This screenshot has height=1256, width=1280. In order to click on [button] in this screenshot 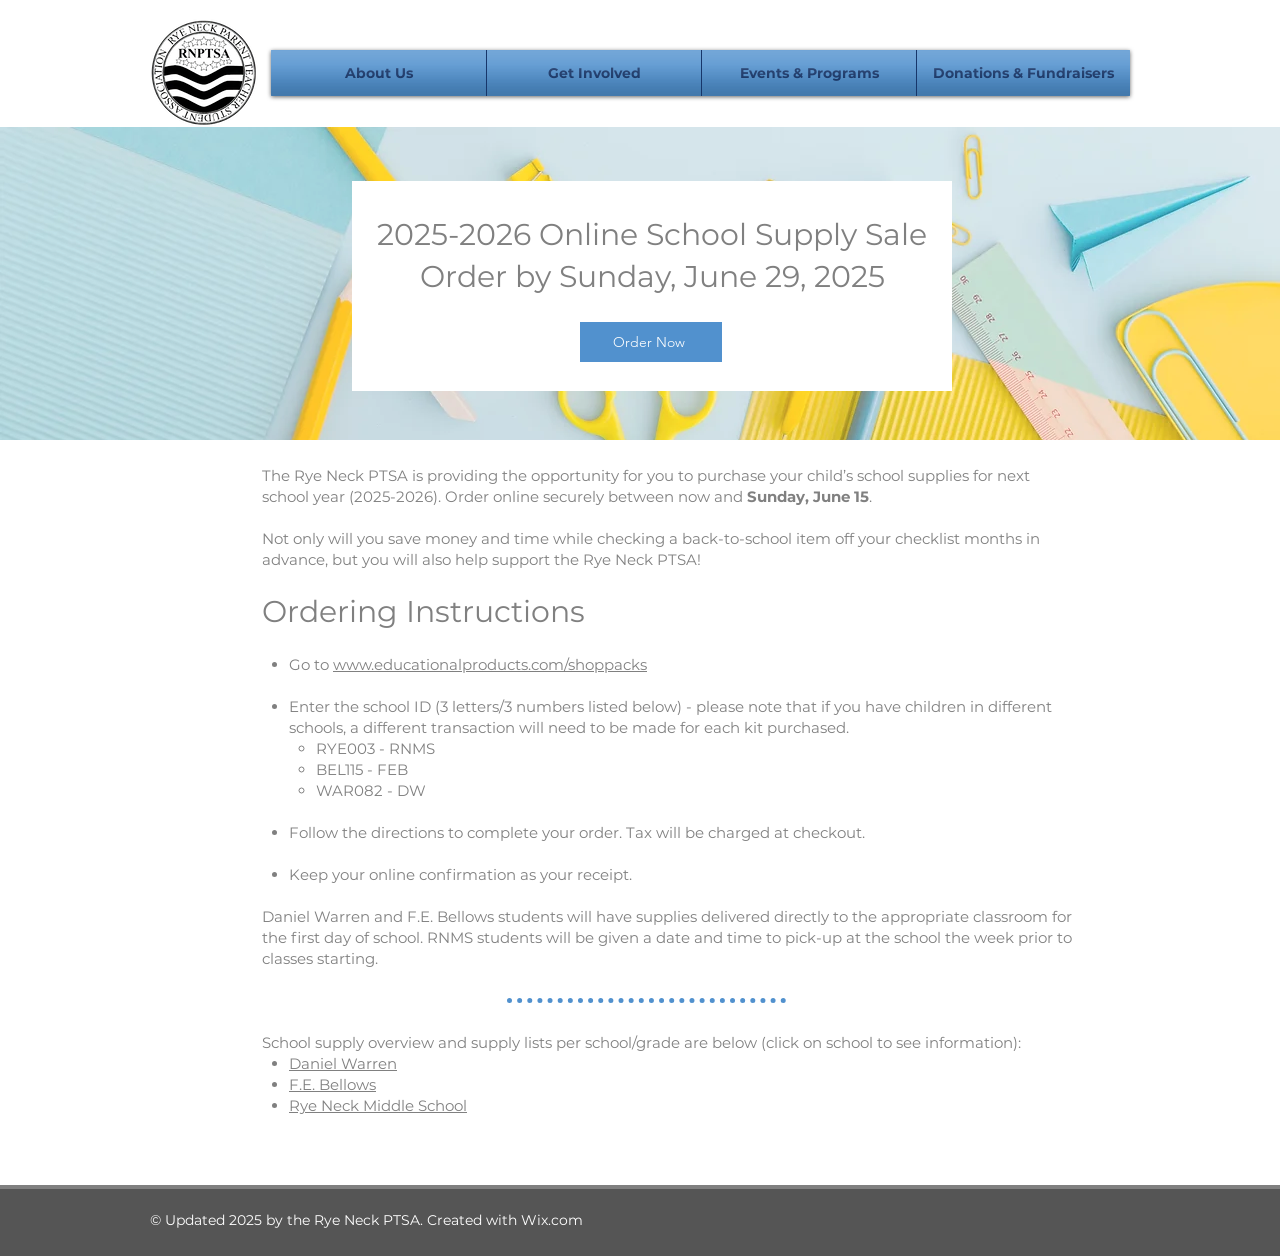, I will do `click(378, 73)`.